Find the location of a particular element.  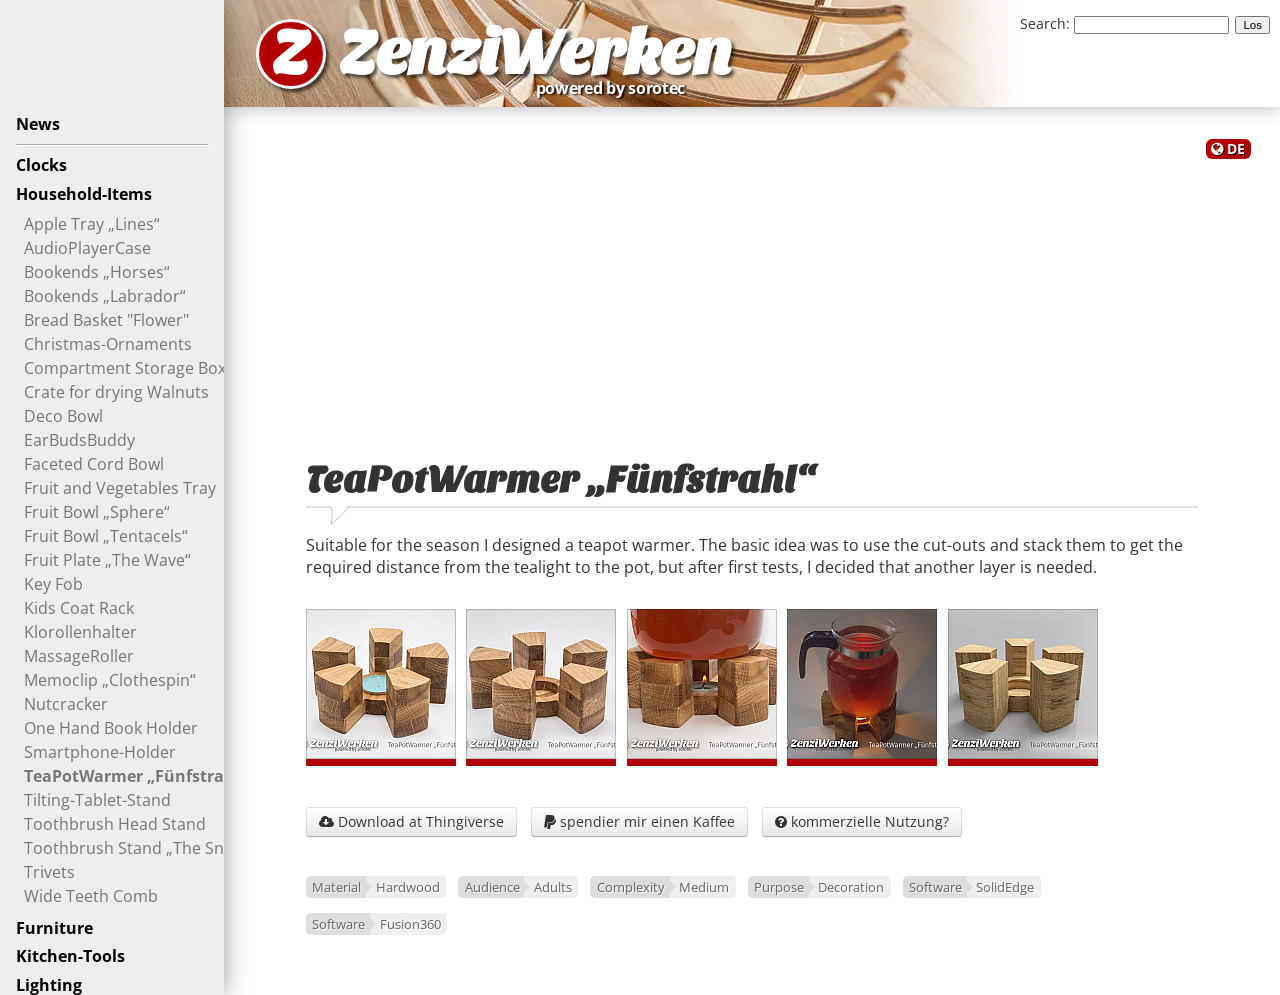

Kitchen-Tools is located at coordinates (70, 956).